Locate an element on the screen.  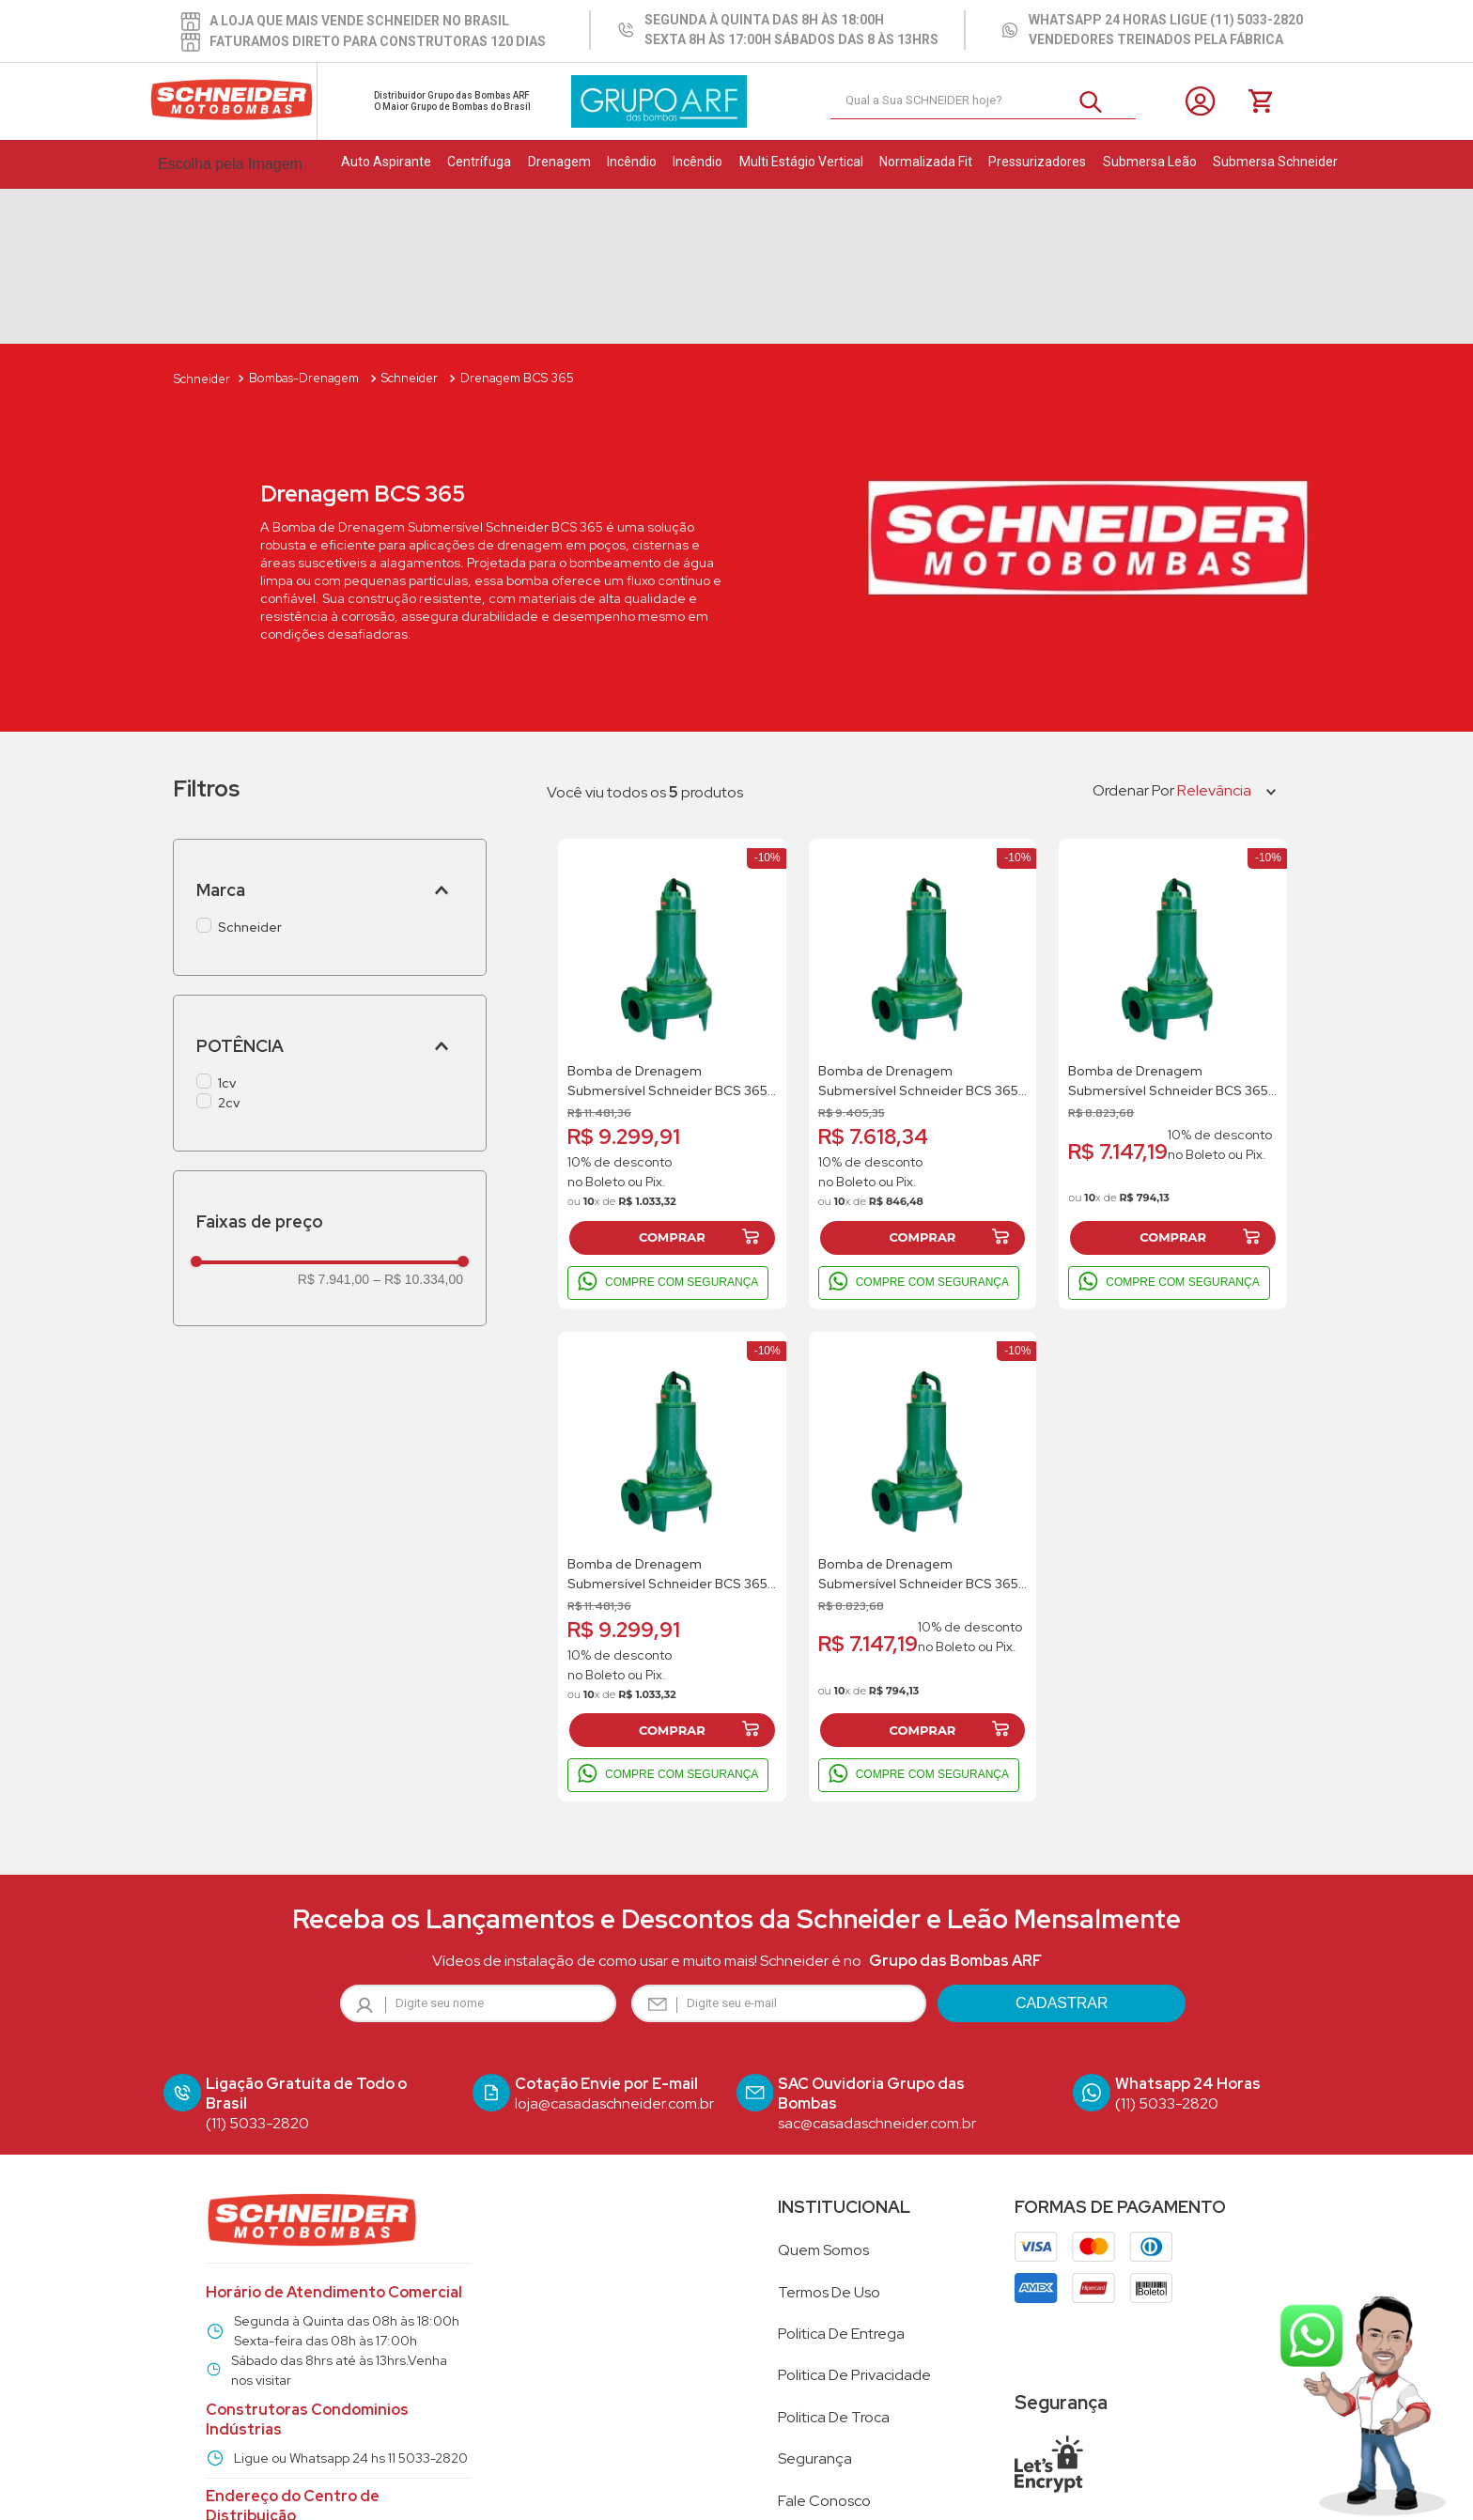
R$ 10.334,00 is located at coordinates (418, 1124).